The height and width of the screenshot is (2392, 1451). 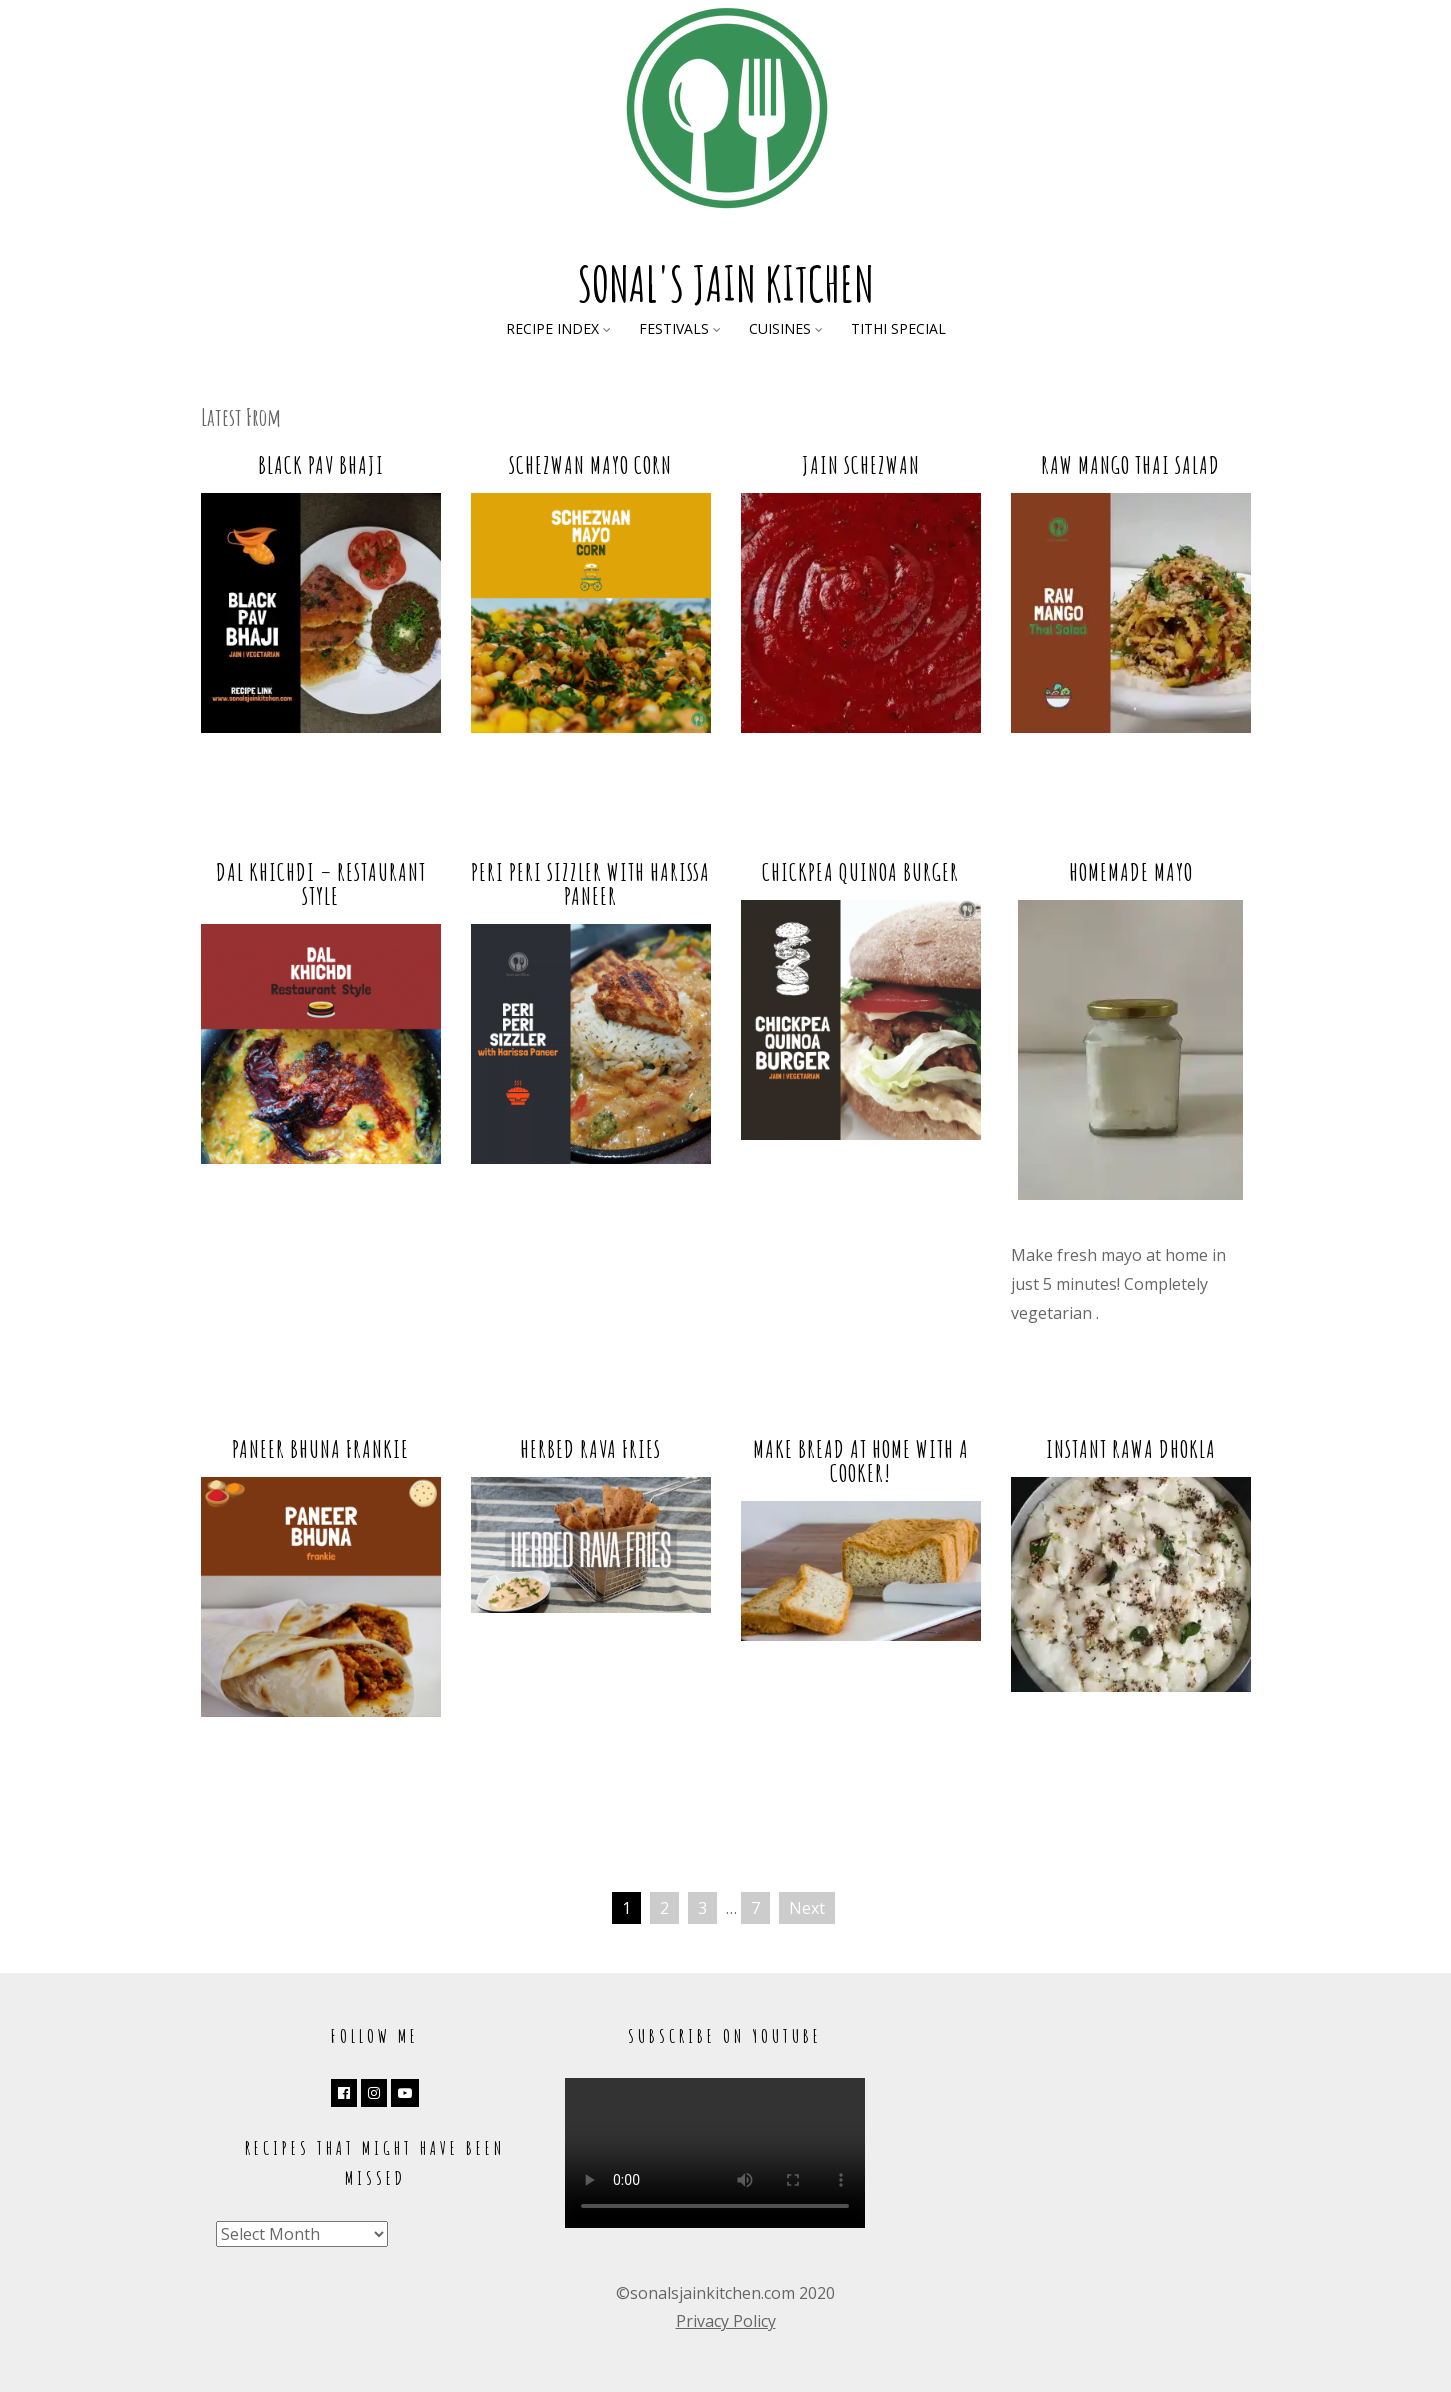 What do you see at coordinates (1131, 1449) in the screenshot?
I see `Instant Rawa Dhokla` at bounding box center [1131, 1449].